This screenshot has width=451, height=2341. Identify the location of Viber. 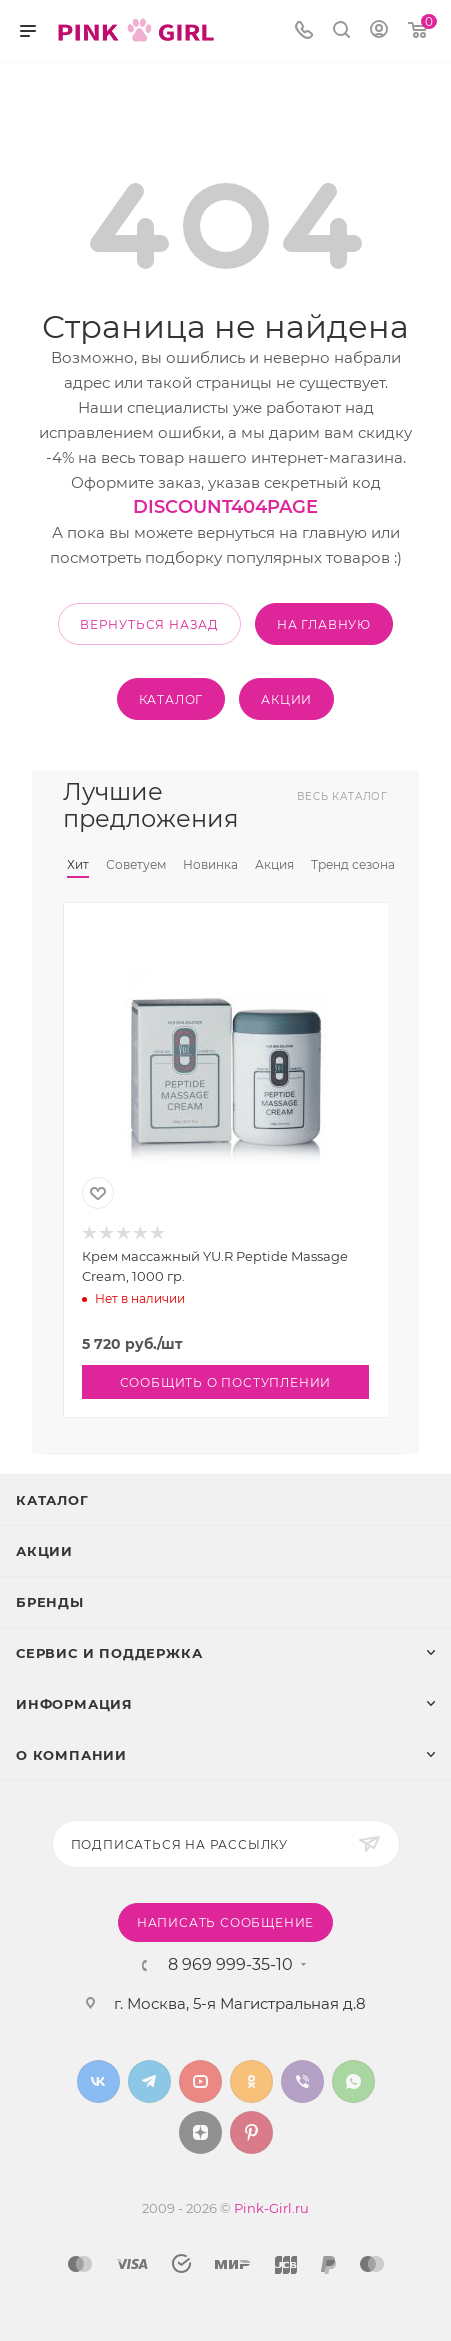
(302, 2081).